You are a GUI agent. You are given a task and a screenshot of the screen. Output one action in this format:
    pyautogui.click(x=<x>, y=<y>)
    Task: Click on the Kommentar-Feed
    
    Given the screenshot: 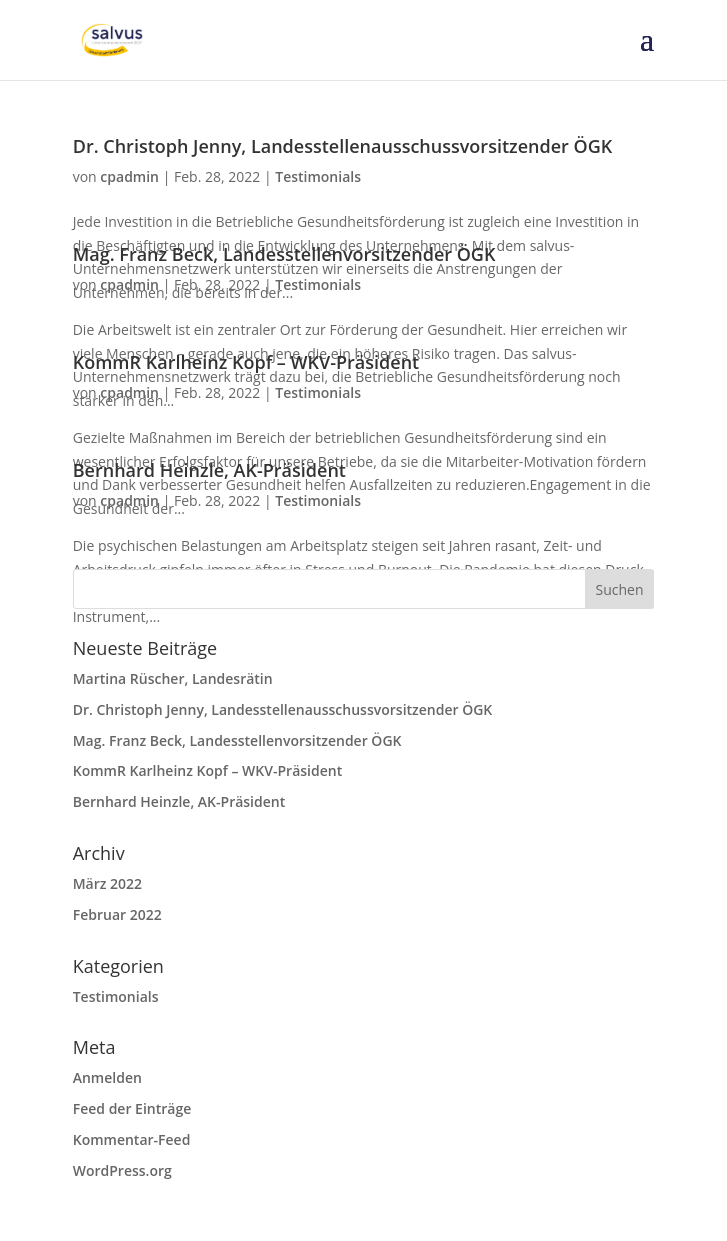 What is the action you would take?
    pyautogui.click(x=132, y=1139)
    